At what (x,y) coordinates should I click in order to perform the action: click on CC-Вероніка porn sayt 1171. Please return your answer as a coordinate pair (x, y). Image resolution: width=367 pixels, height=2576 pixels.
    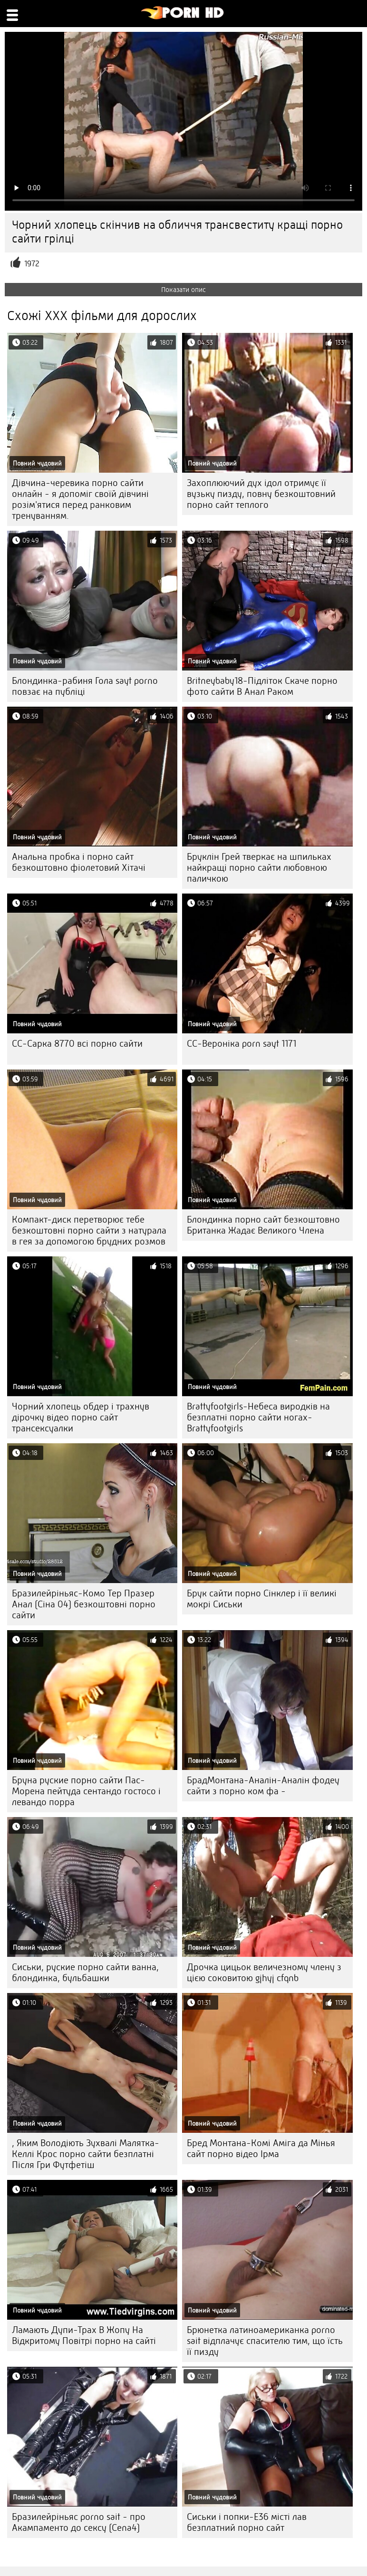
    Looking at the image, I should click on (241, 1043).